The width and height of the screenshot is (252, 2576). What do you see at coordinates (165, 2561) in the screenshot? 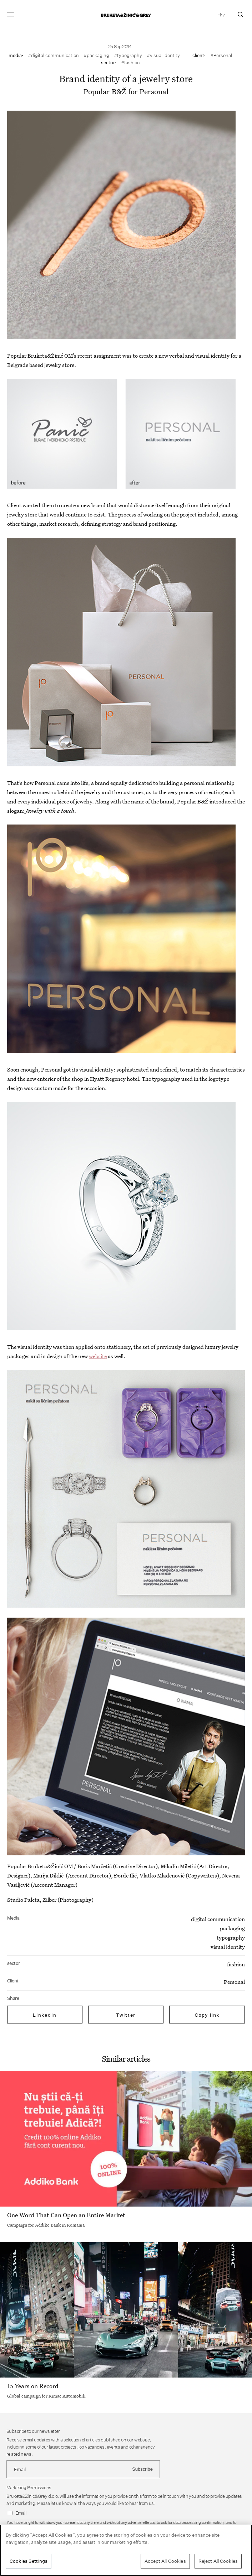
I see `Accept All Cookies` at bounding box center [165, 2561].